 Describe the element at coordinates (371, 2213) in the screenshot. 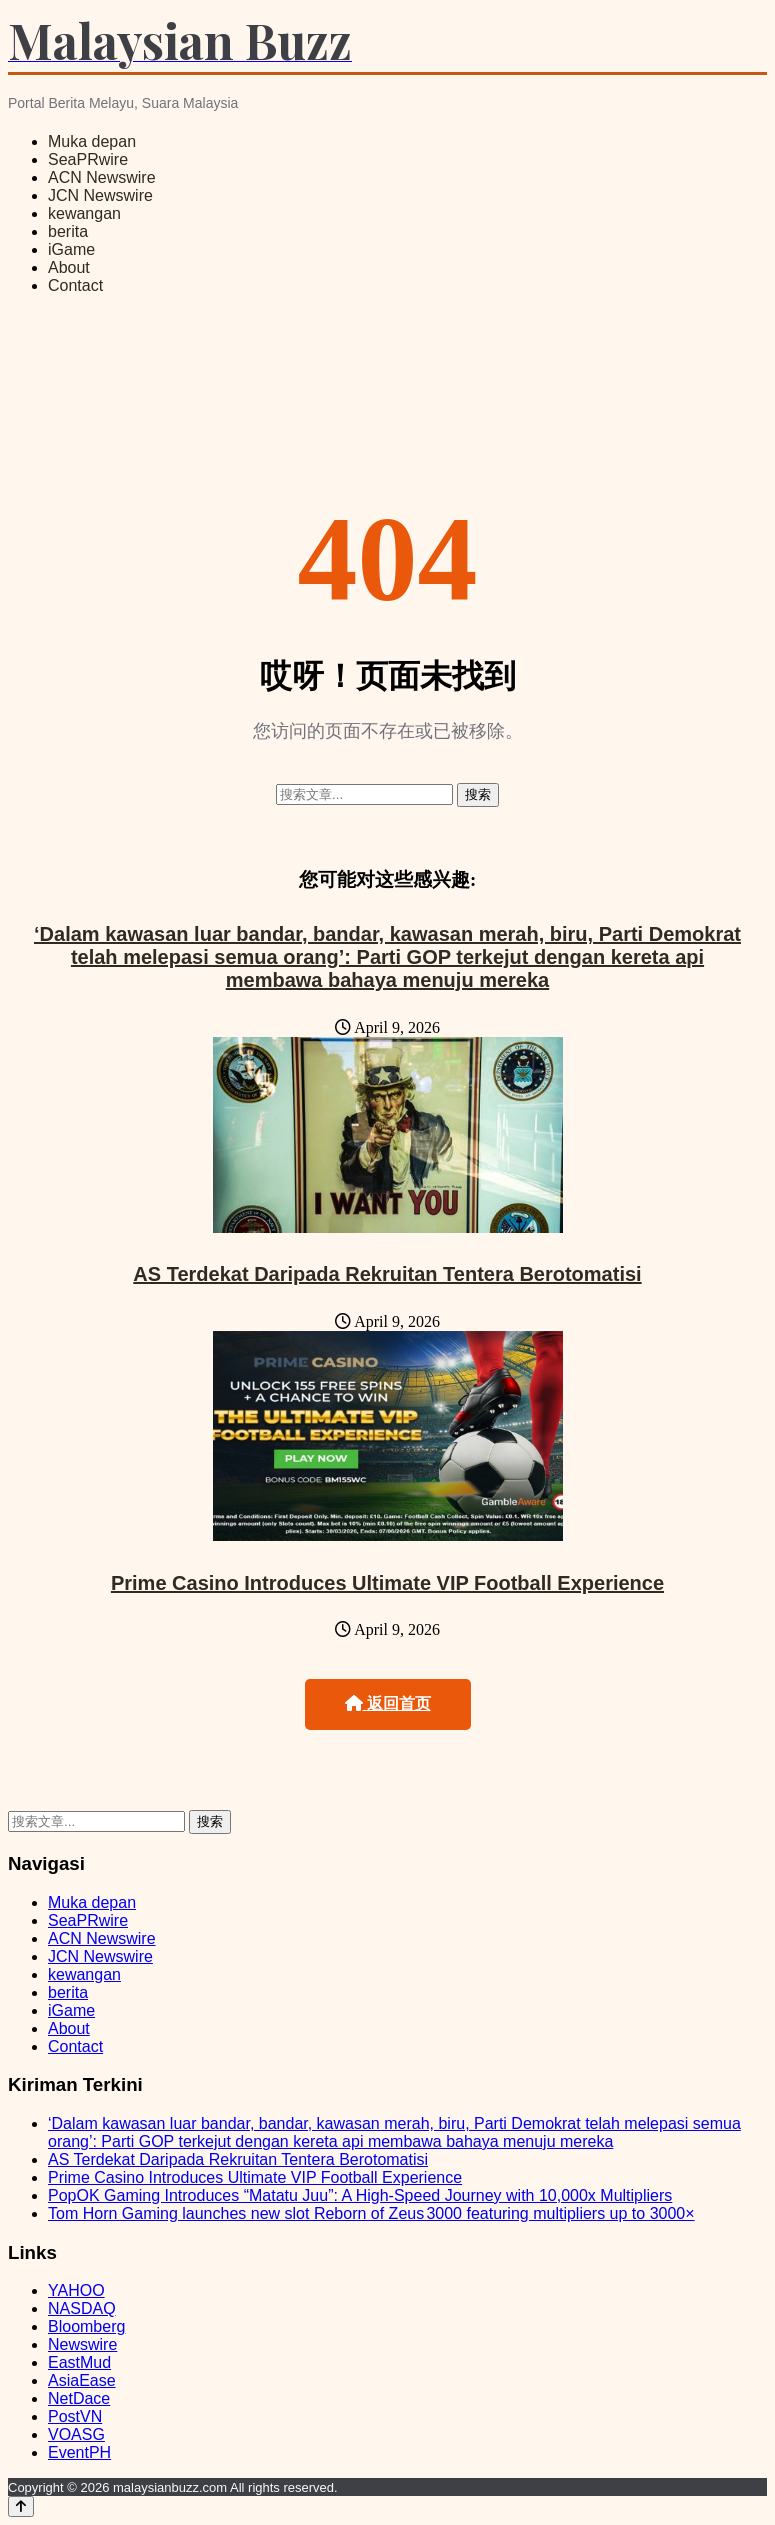

I see `Tom Horn Gaming launches new slot Reborn of Zeus 3000 featuring multipliers up to 3000×` at that location.